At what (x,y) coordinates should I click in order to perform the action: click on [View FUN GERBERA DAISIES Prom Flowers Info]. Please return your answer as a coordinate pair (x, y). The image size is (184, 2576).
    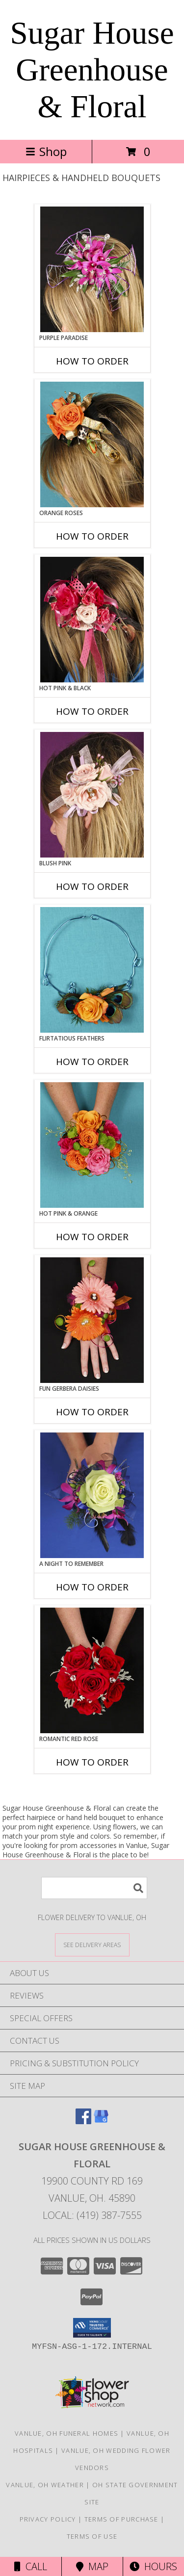
    Looking at the image, I should click on (92, 1320).